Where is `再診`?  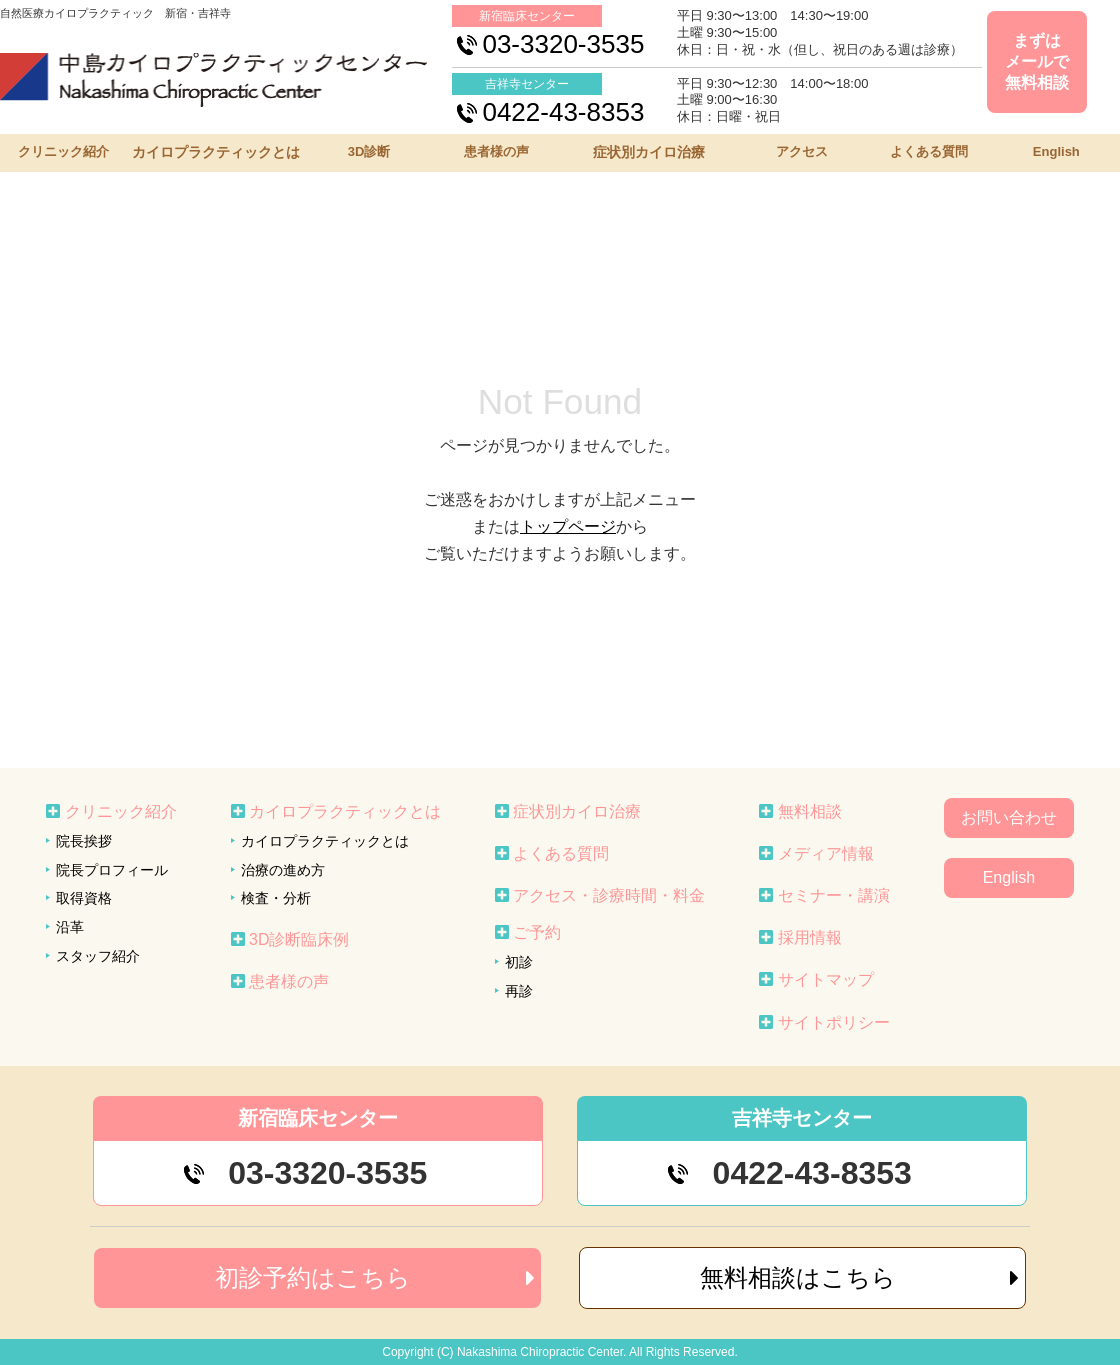
再診 is located at coordinates (519, 991).